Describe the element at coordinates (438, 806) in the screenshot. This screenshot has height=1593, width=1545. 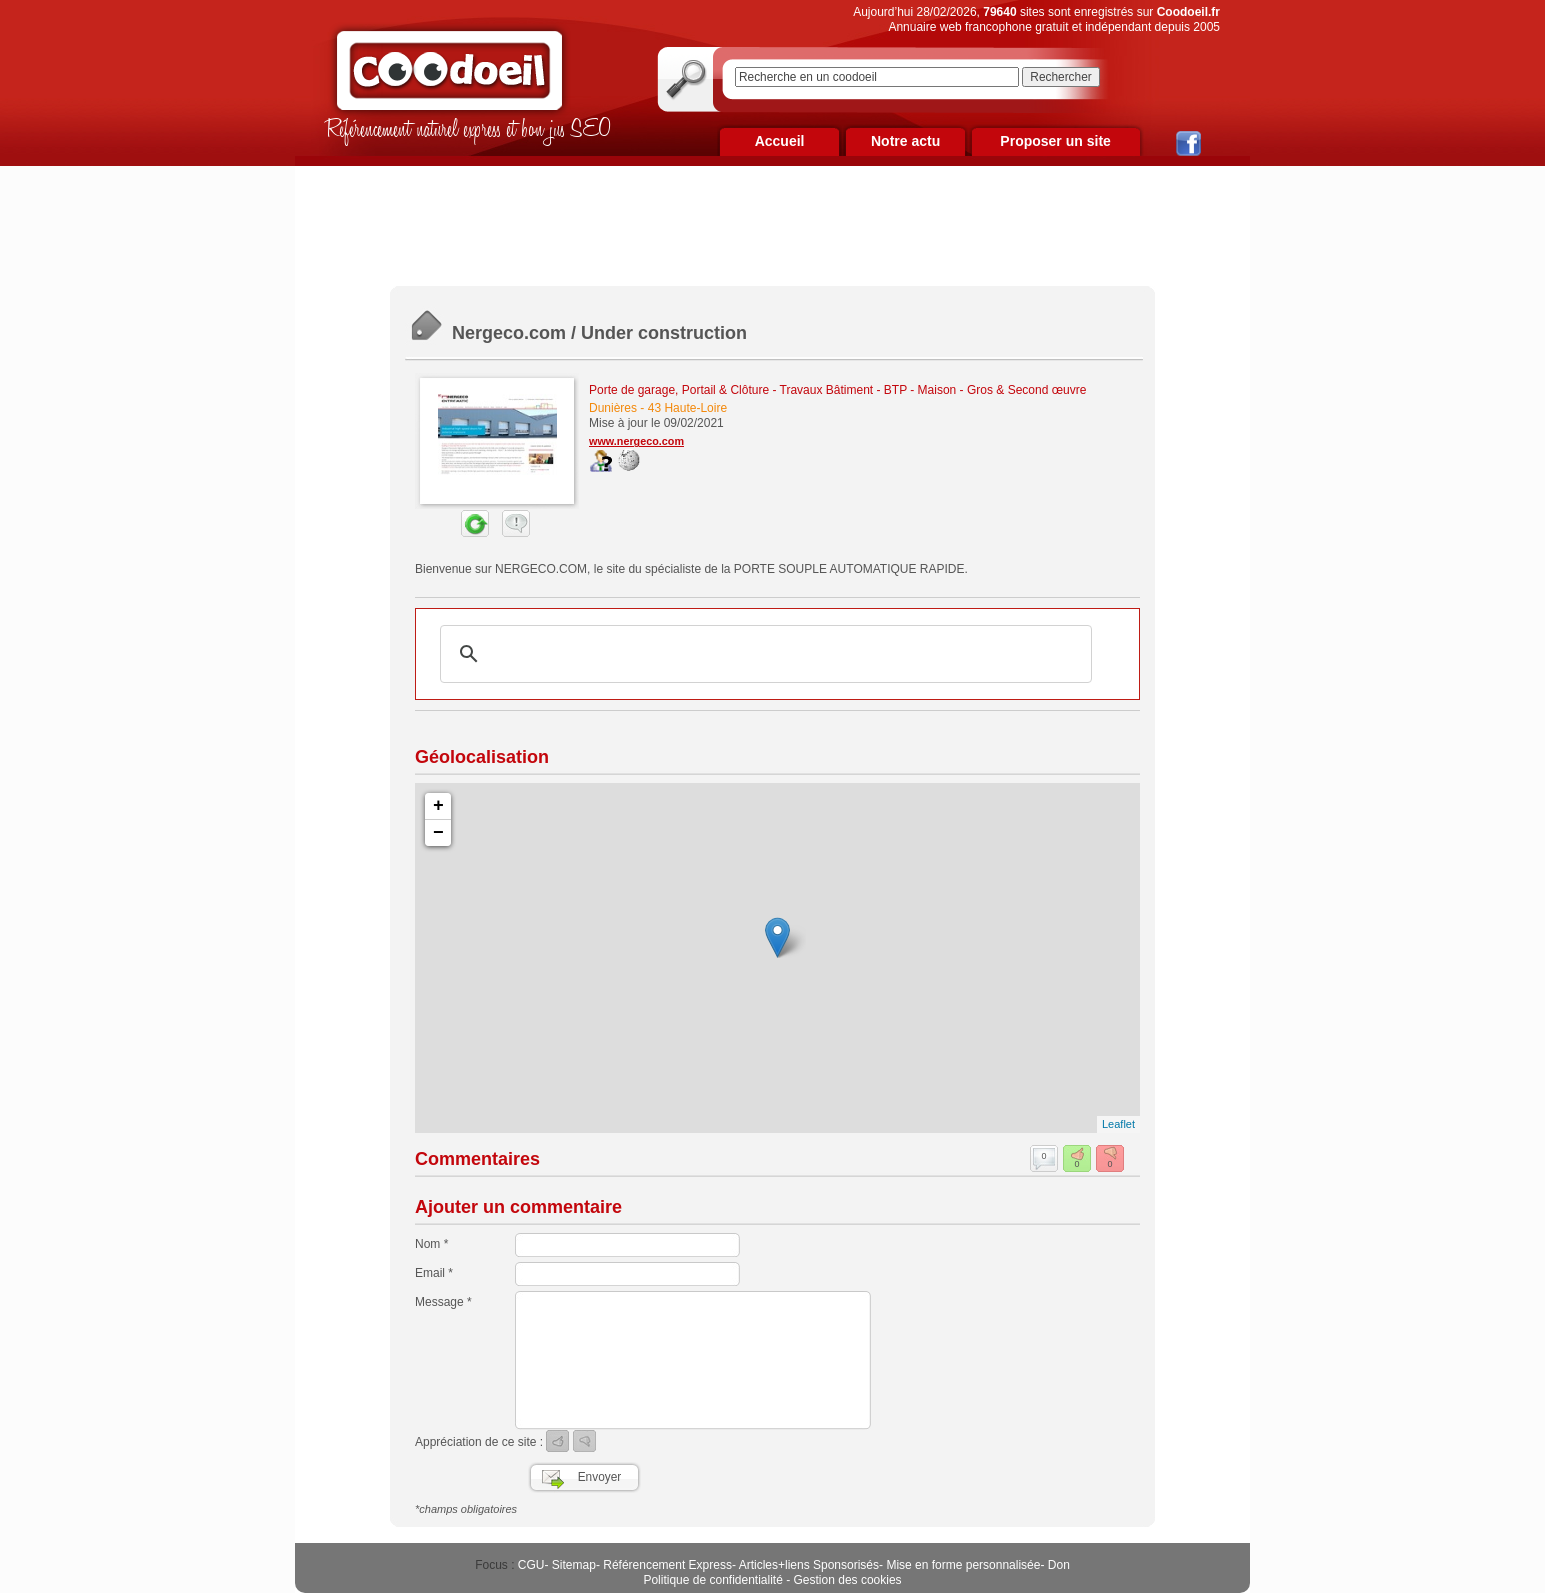
I see `+ [button]` at that location.